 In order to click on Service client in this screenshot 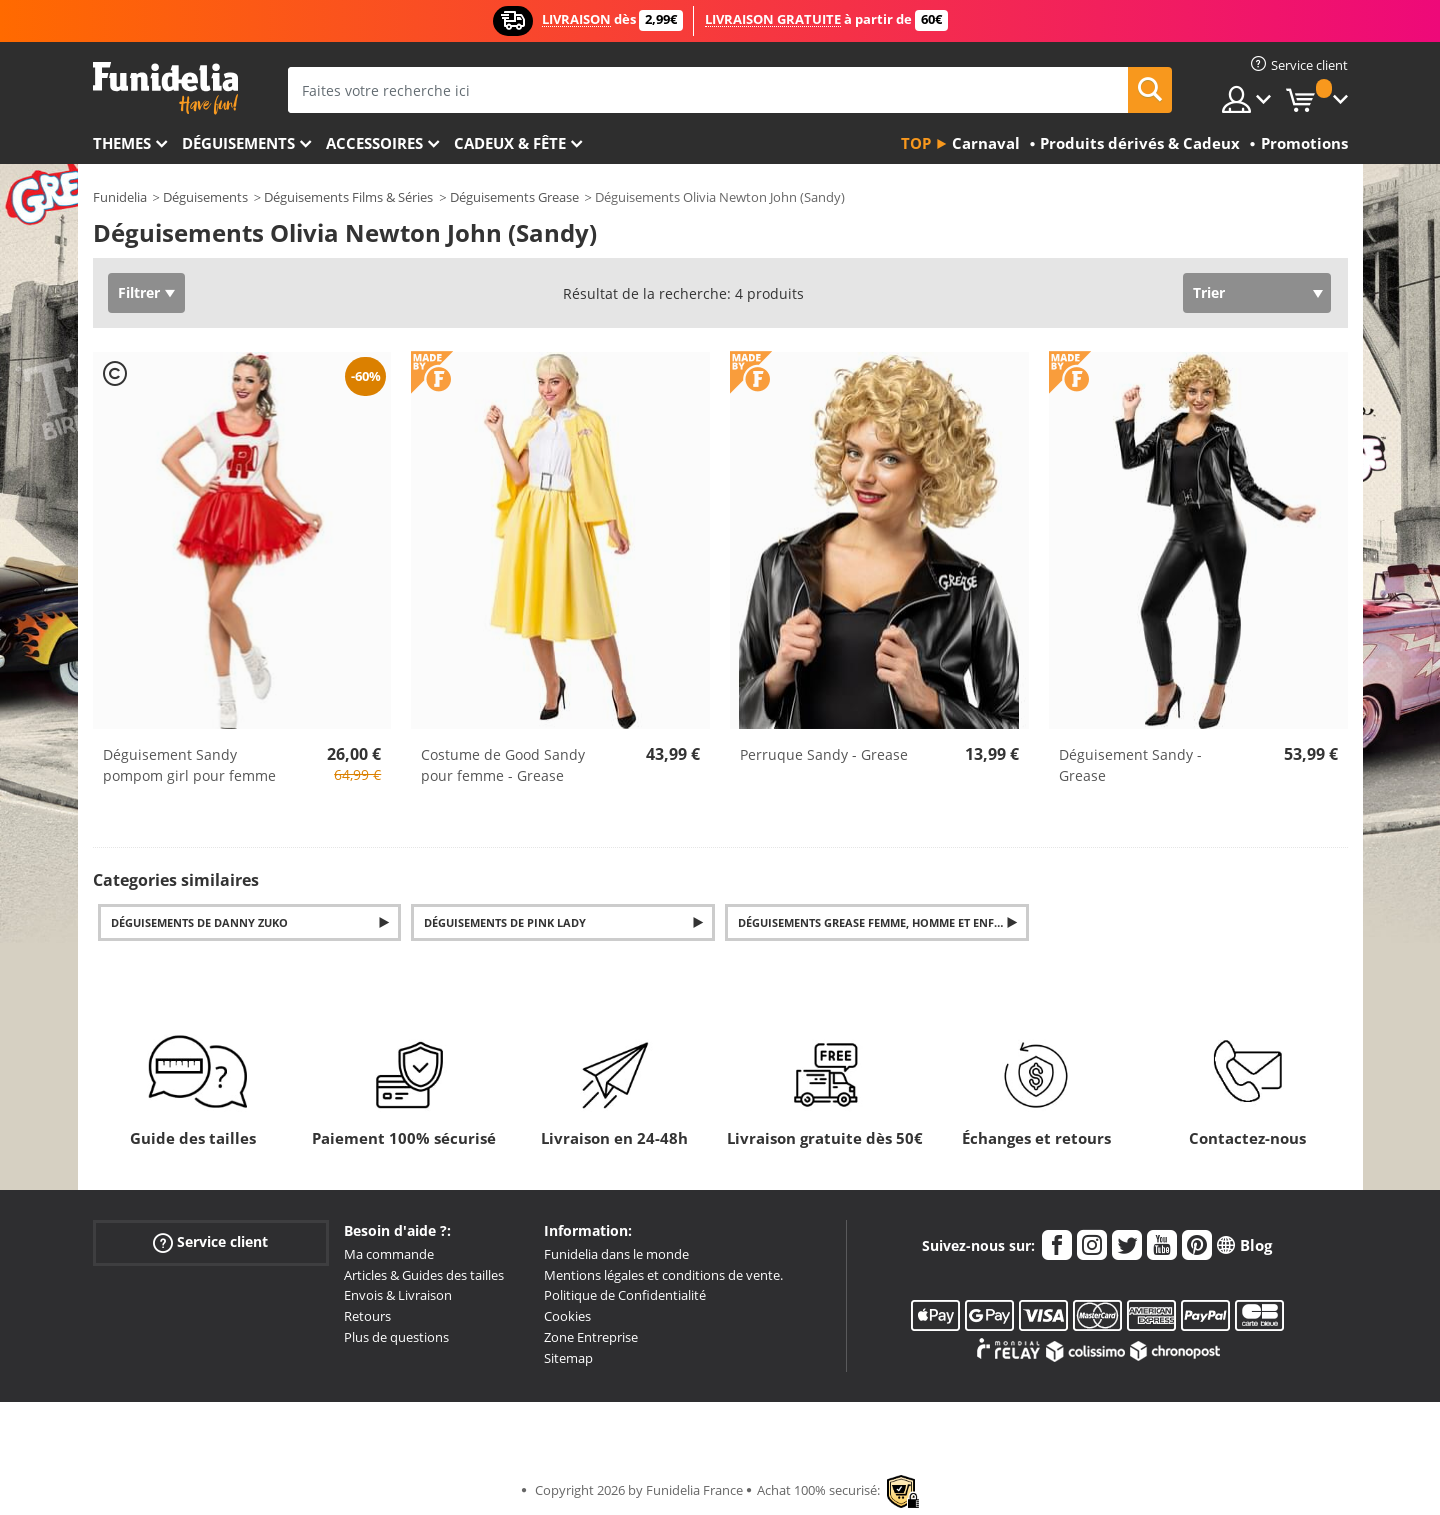, I will do `click(210, 1241)`.